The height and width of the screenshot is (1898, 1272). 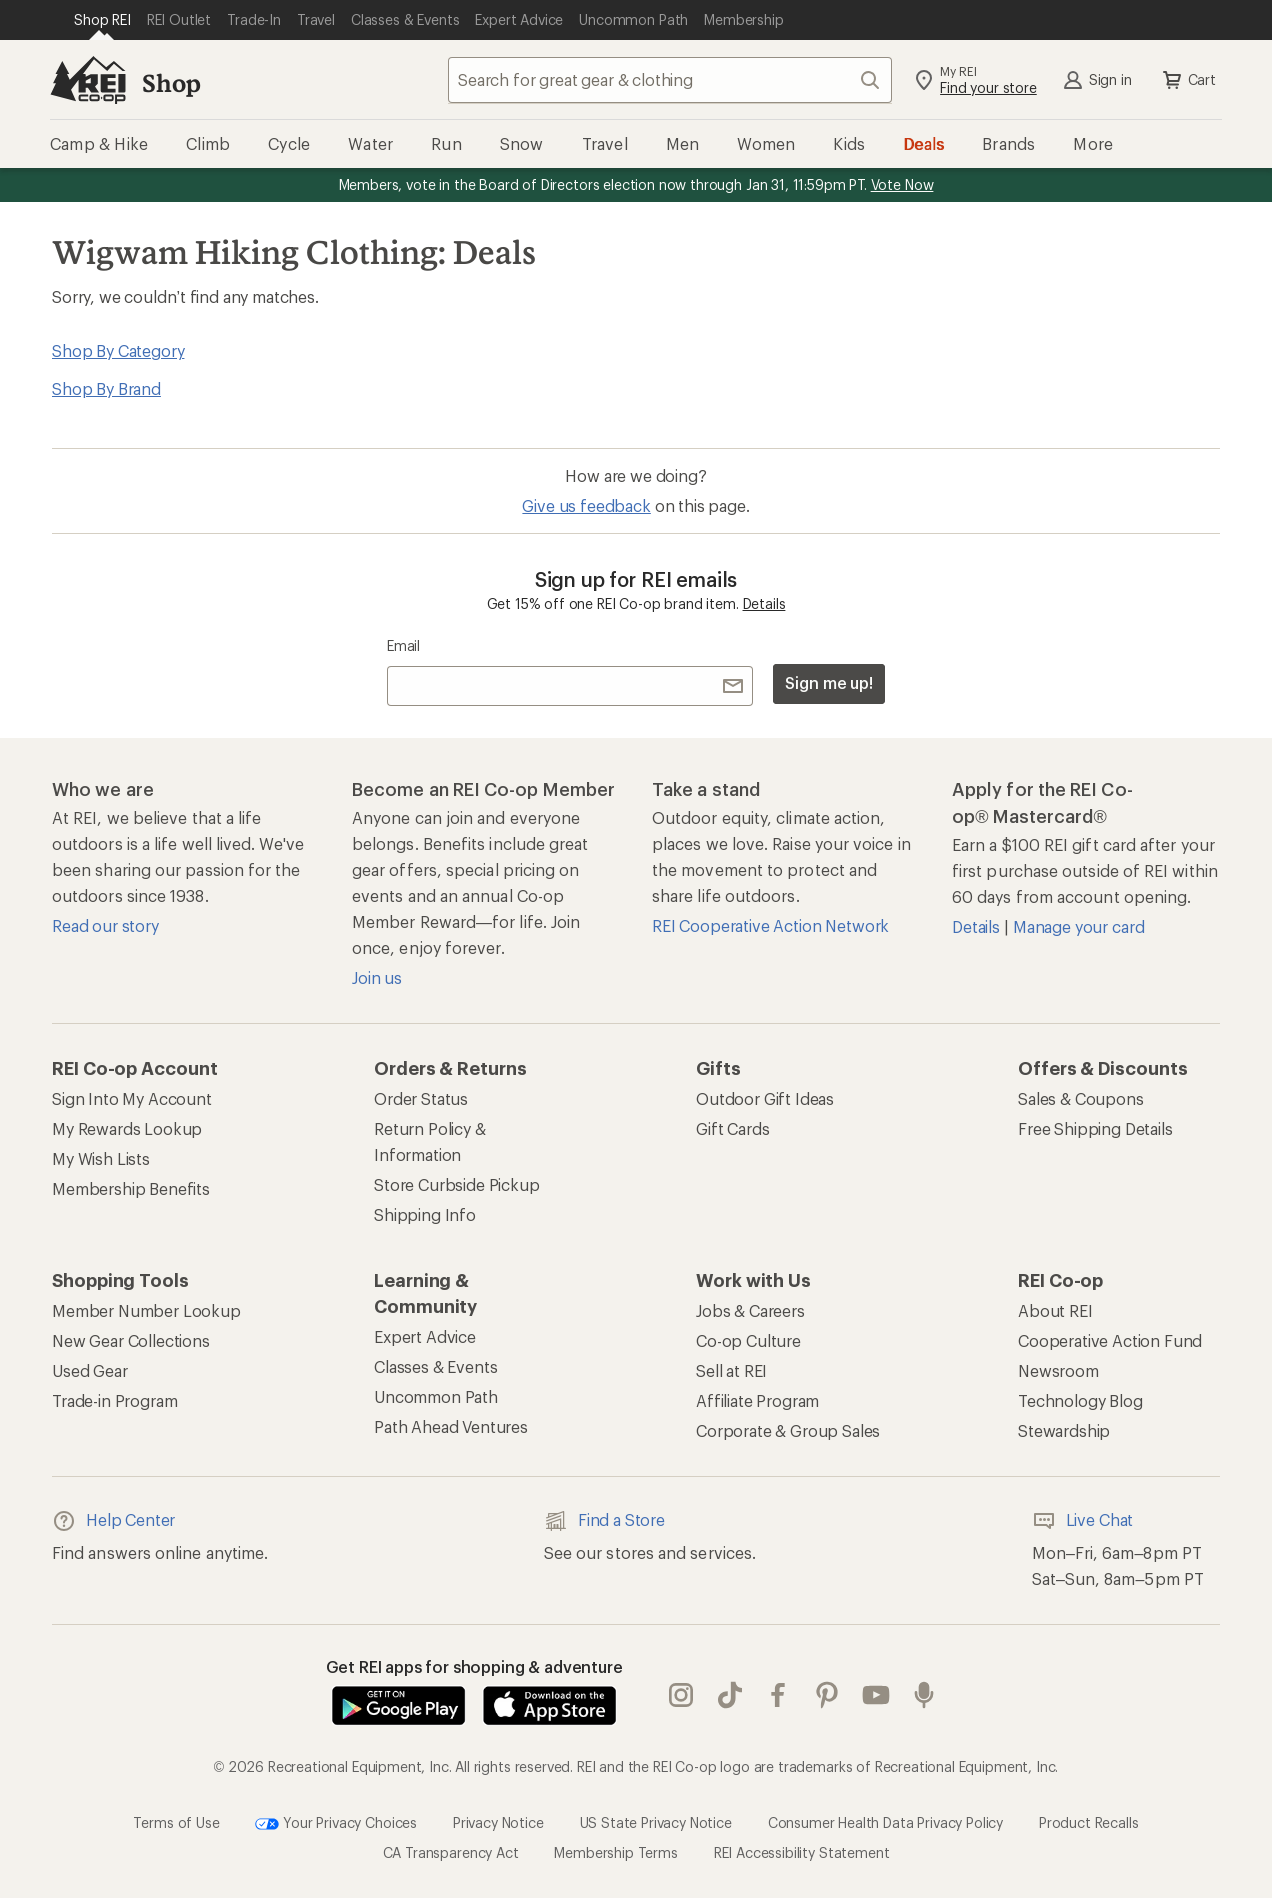 I want to click on Membership Benefits, so click(x=131, y=1188).